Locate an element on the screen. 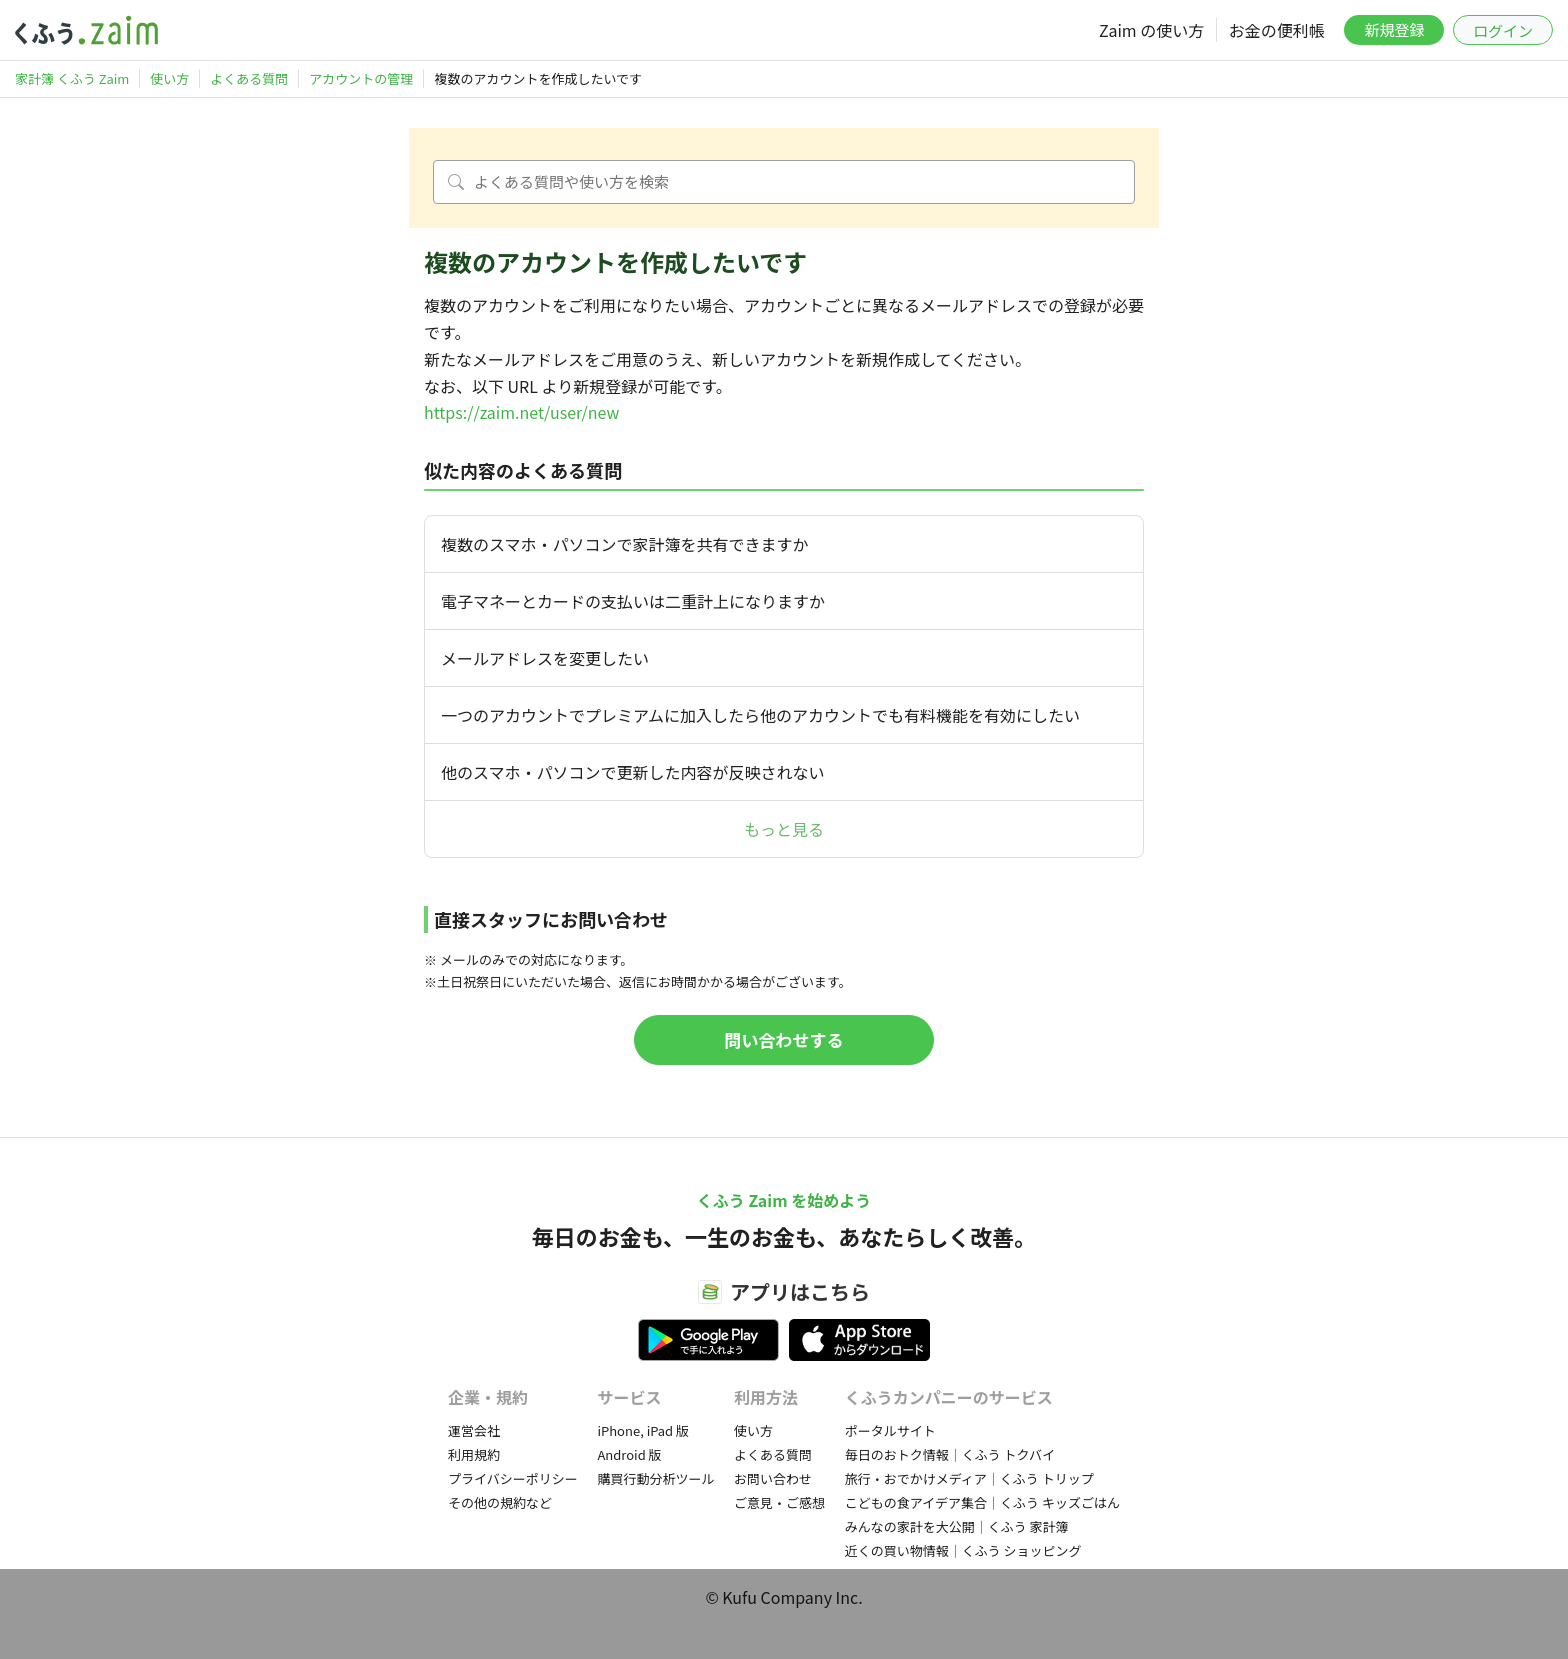 Image resolution: width=1568 pixels, height=1659 pixels. 購買行動分析ツール is located at coordinates (655, 1478).